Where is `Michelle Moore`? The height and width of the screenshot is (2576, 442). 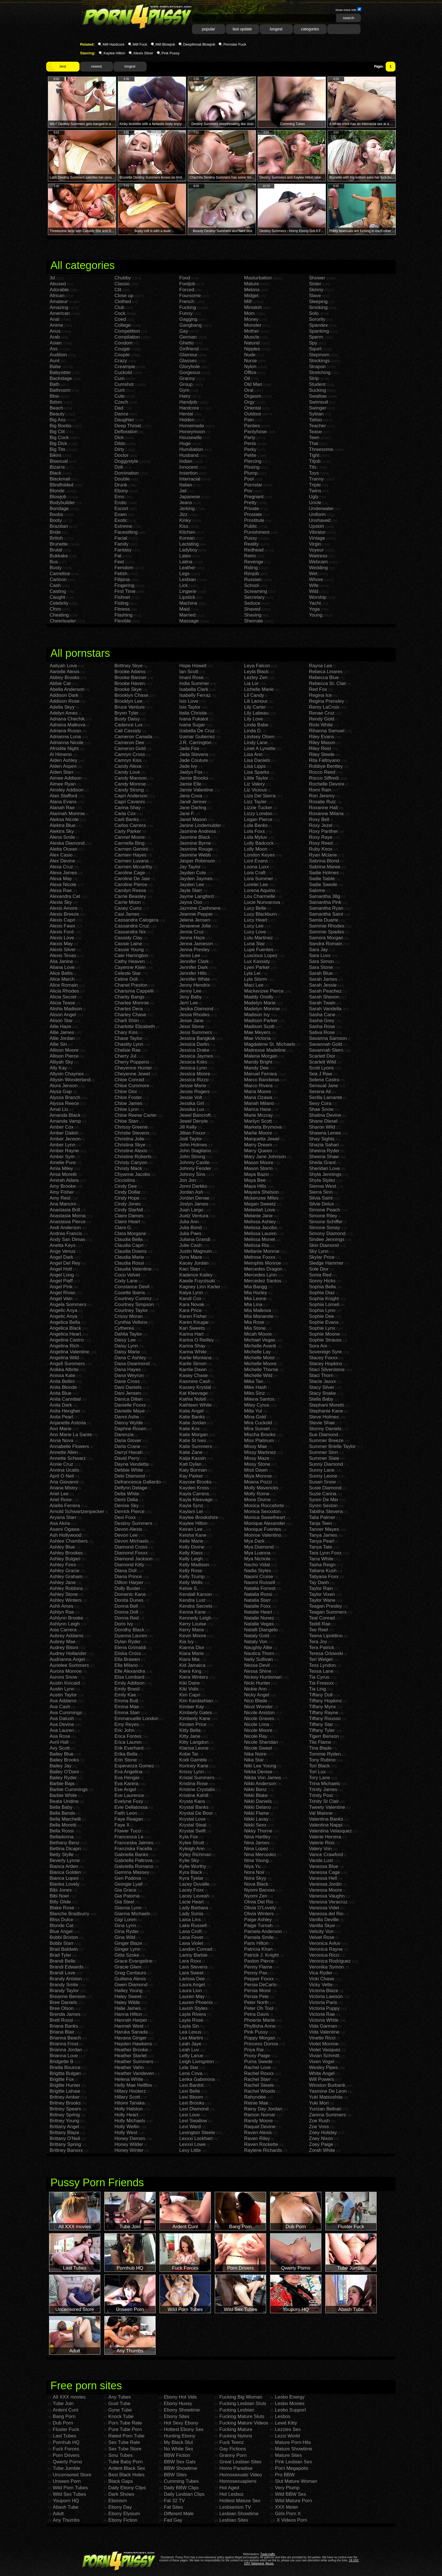 Michelle Moore is located at coordinates (260, 1363).